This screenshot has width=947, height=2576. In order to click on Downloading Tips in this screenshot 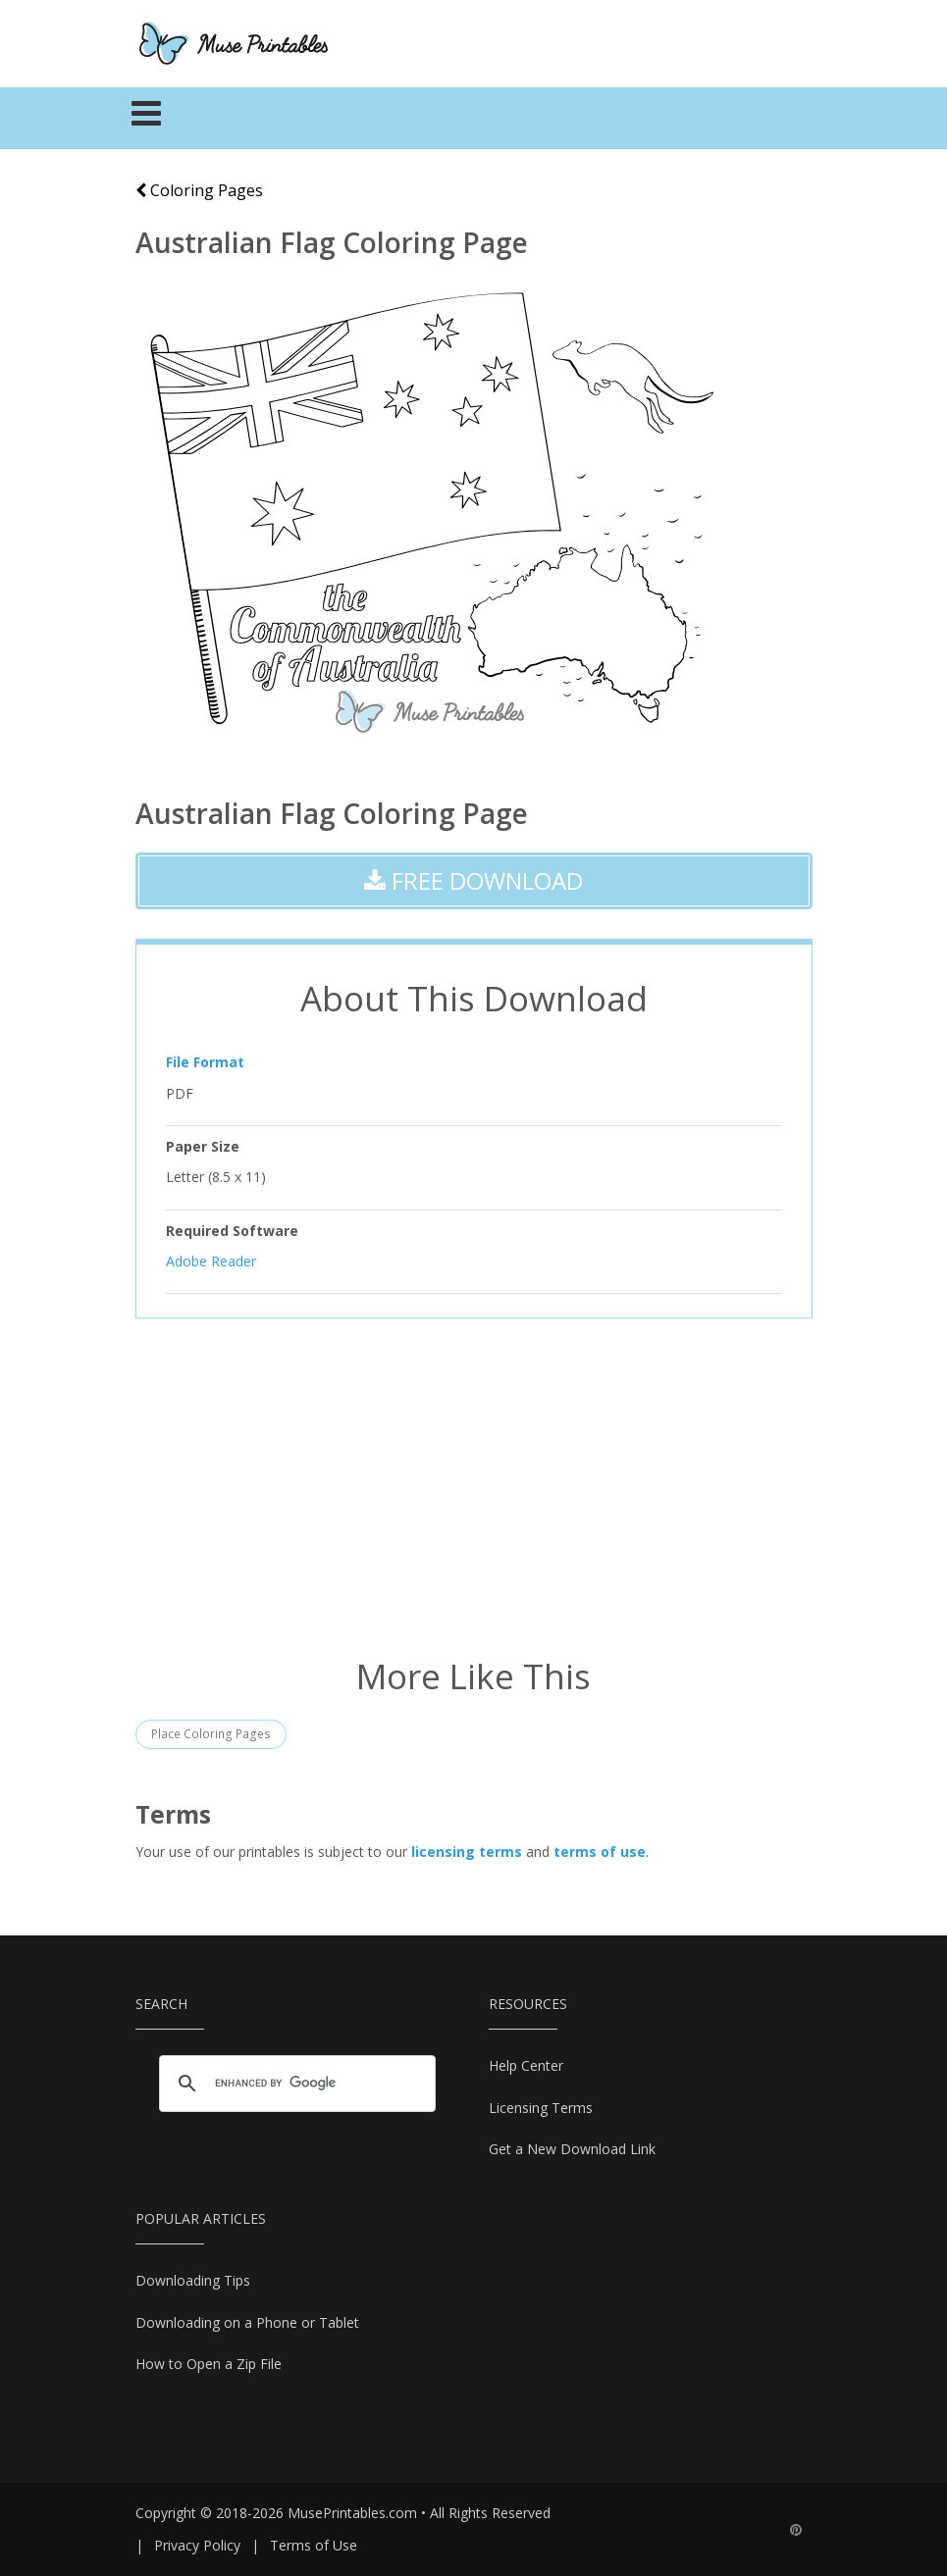, I will do `click(192, 2280)`.